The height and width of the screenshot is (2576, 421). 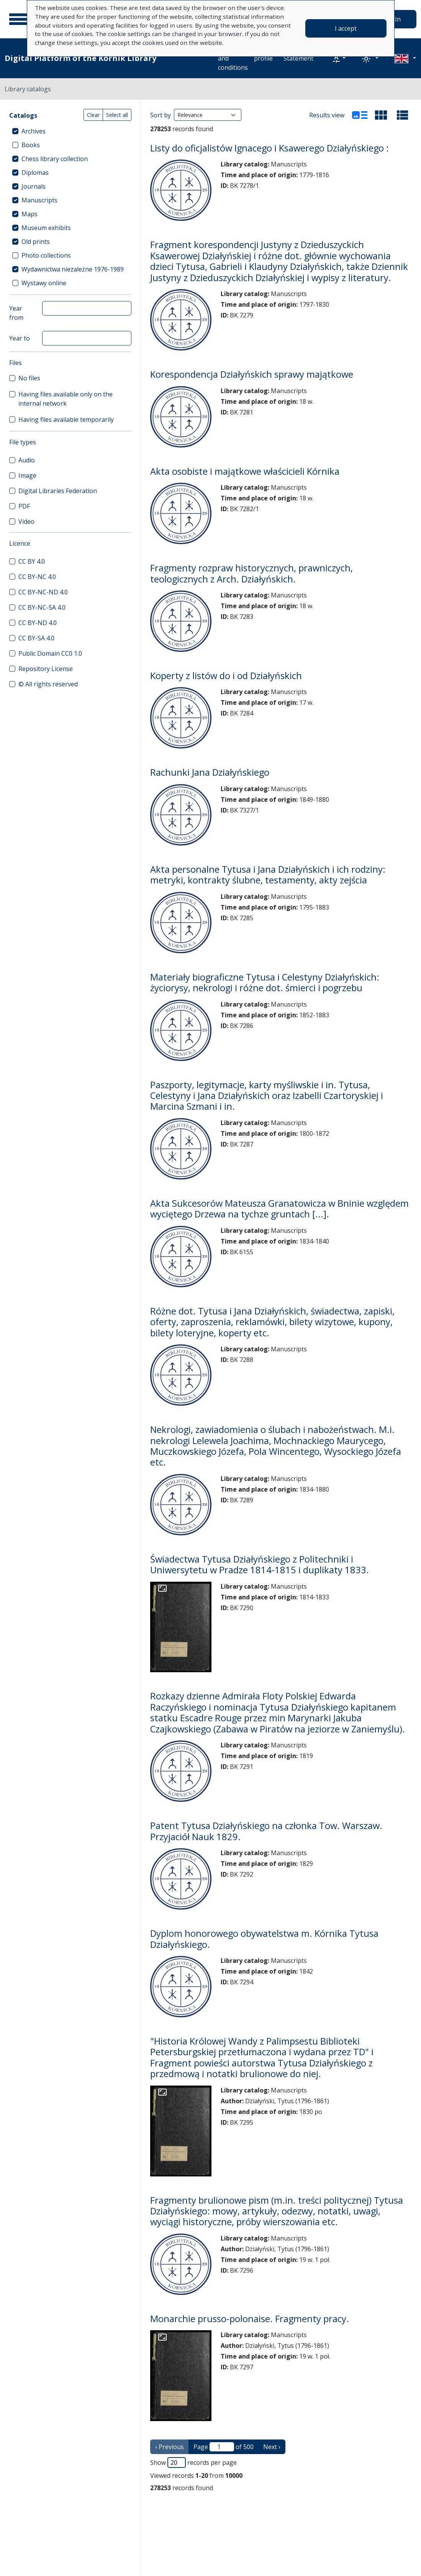 I want to click on PDF, so click(x=24, y=506).